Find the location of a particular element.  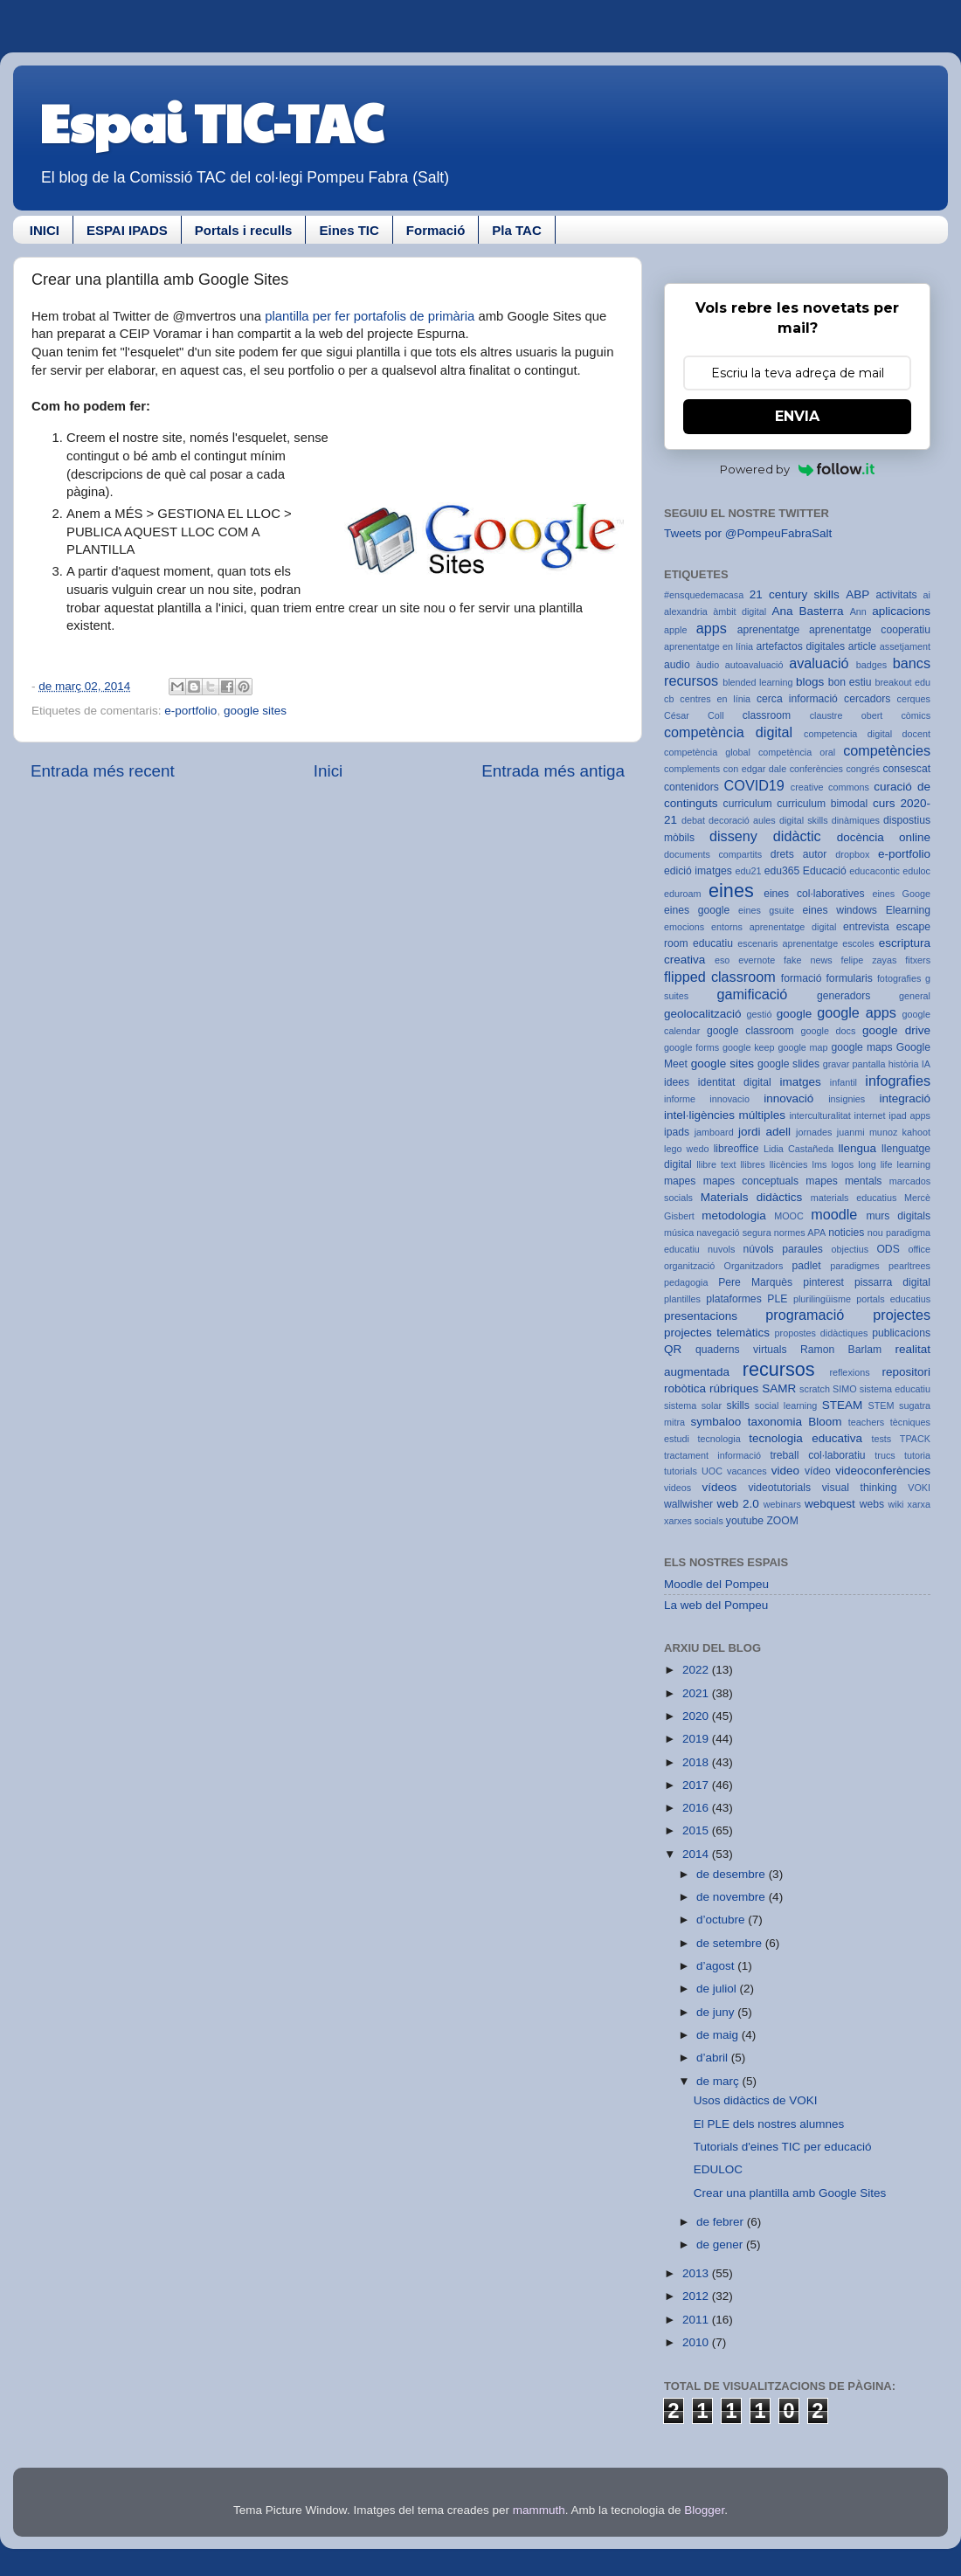

entorns aprenentatge digital is located at coordinates (773, 927).